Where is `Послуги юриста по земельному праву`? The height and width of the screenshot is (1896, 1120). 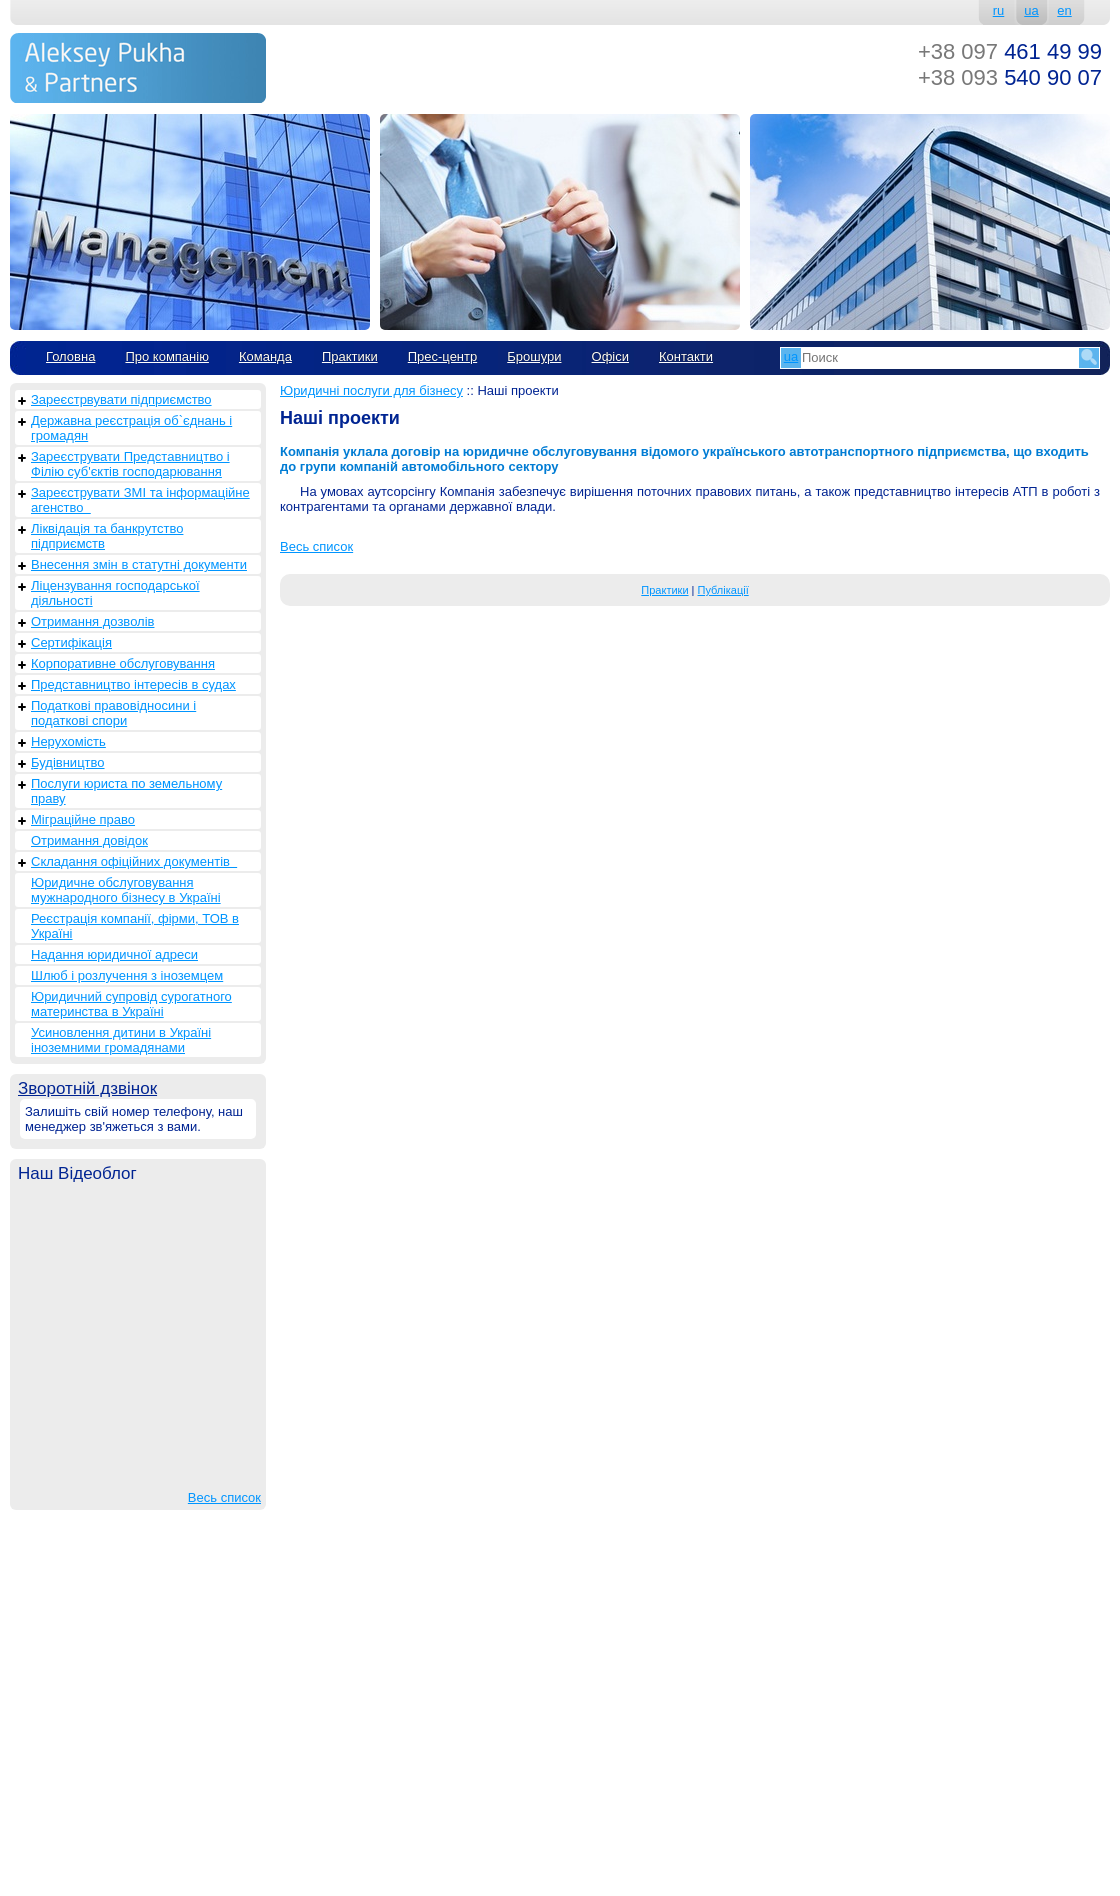
Послуги юриста по земельному праву is located at coordinates (126, 791).